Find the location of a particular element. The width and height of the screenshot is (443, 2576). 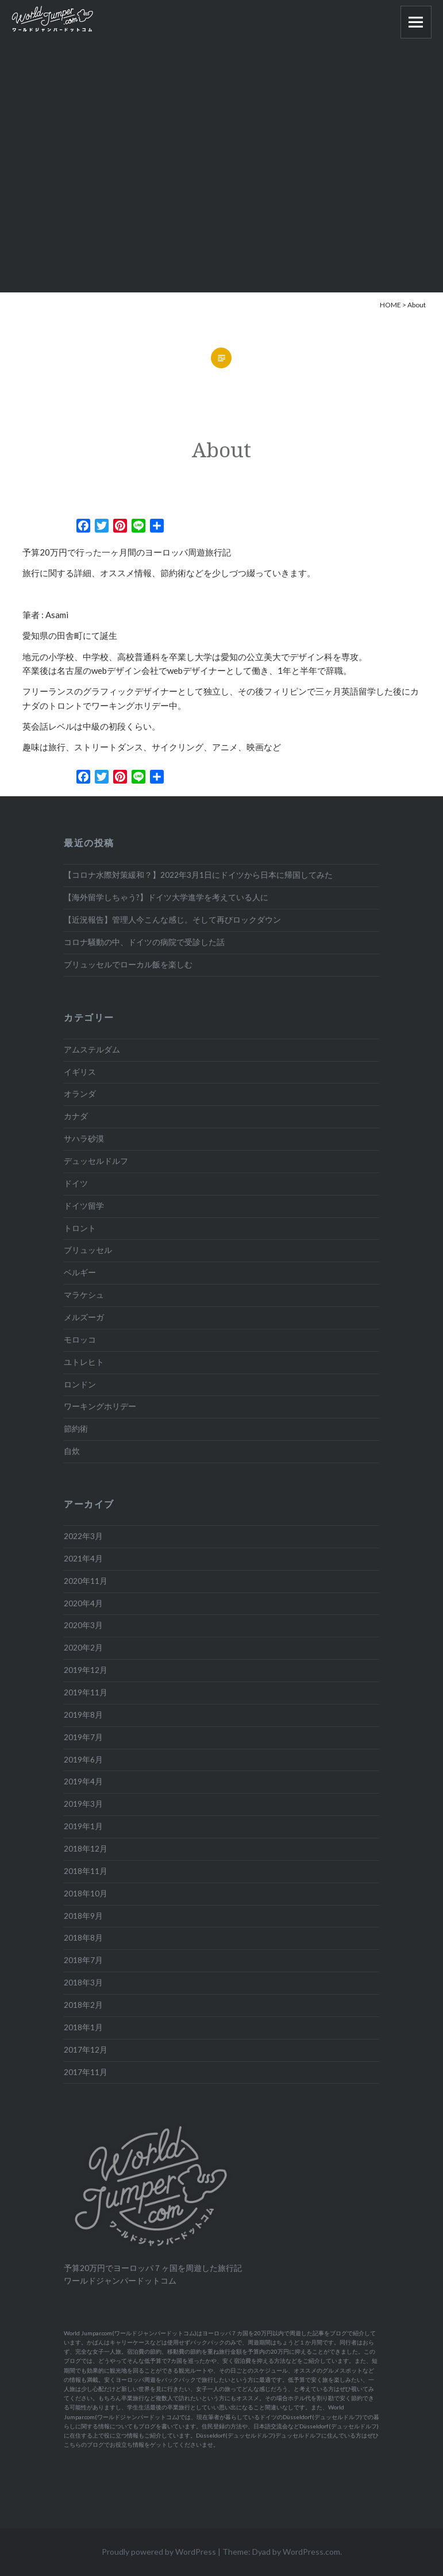

ブリュッセル is located at coordinates (88, 1250).